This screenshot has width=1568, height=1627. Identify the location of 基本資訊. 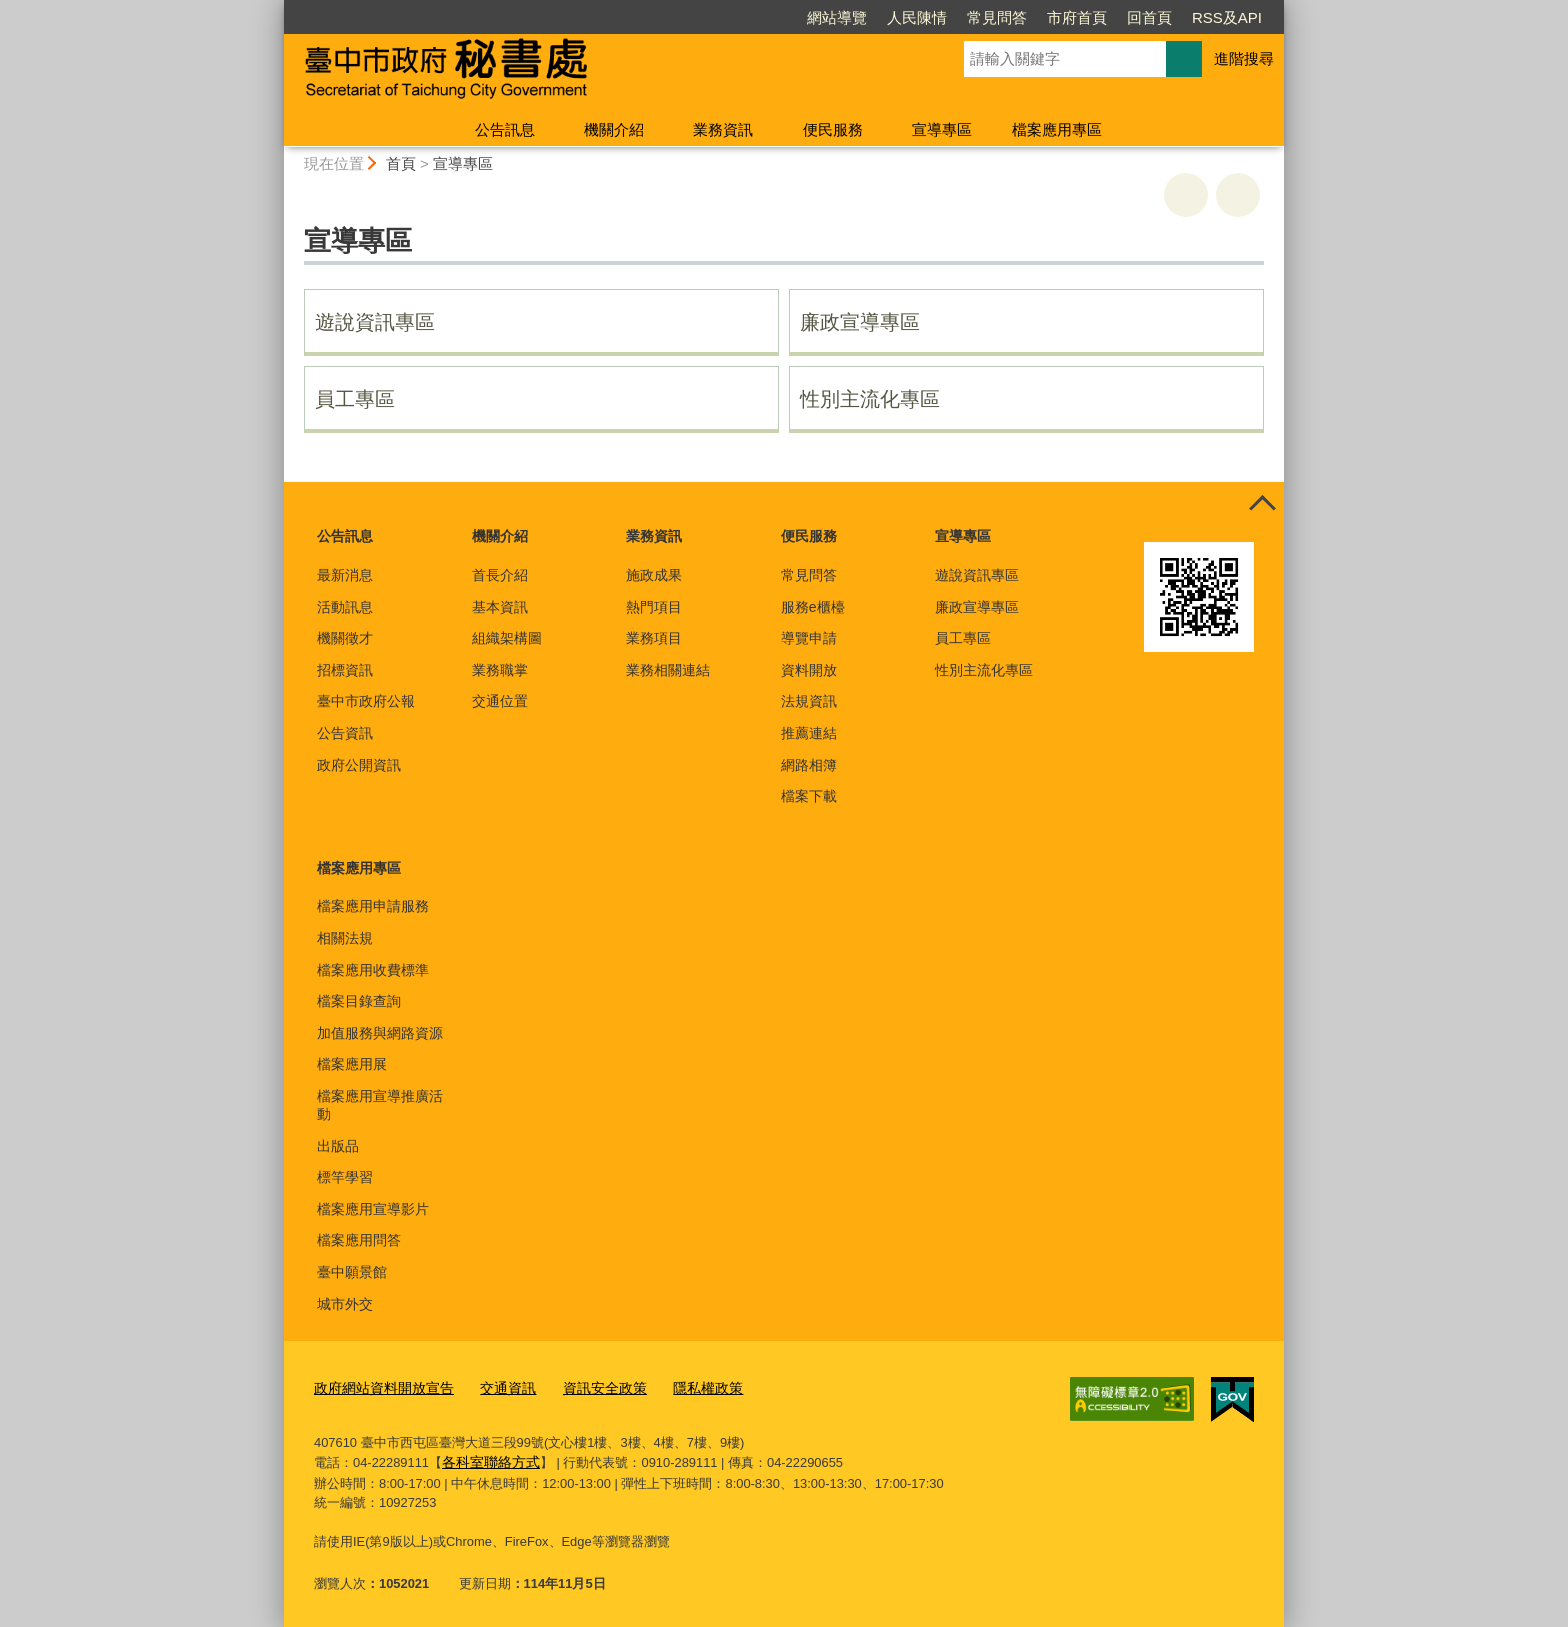
(500, 607).